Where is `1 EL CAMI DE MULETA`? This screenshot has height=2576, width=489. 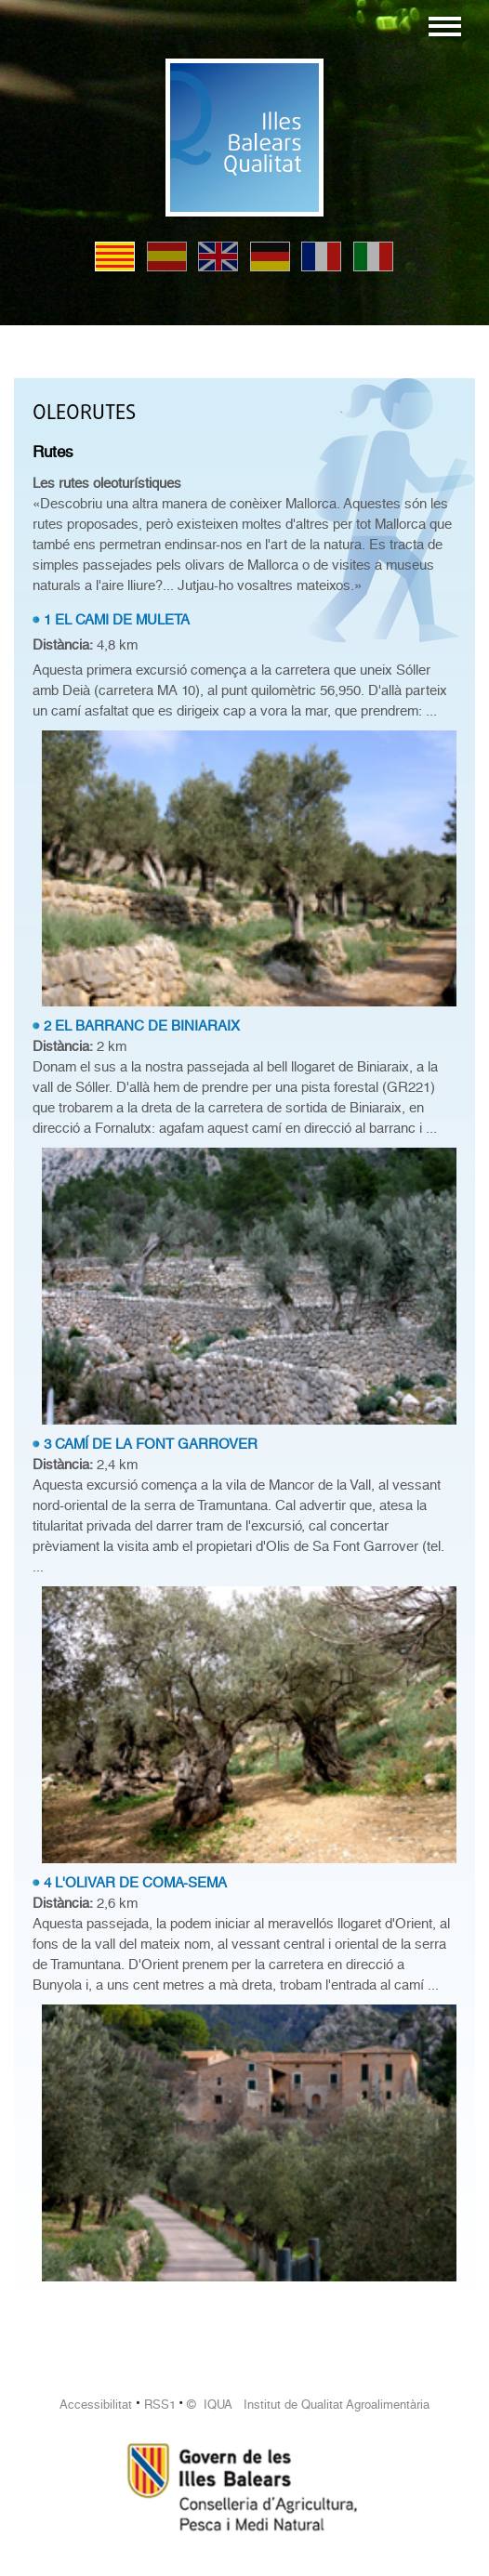
1 EL CAMI DE MULETA is located at coordinates (117, 619).